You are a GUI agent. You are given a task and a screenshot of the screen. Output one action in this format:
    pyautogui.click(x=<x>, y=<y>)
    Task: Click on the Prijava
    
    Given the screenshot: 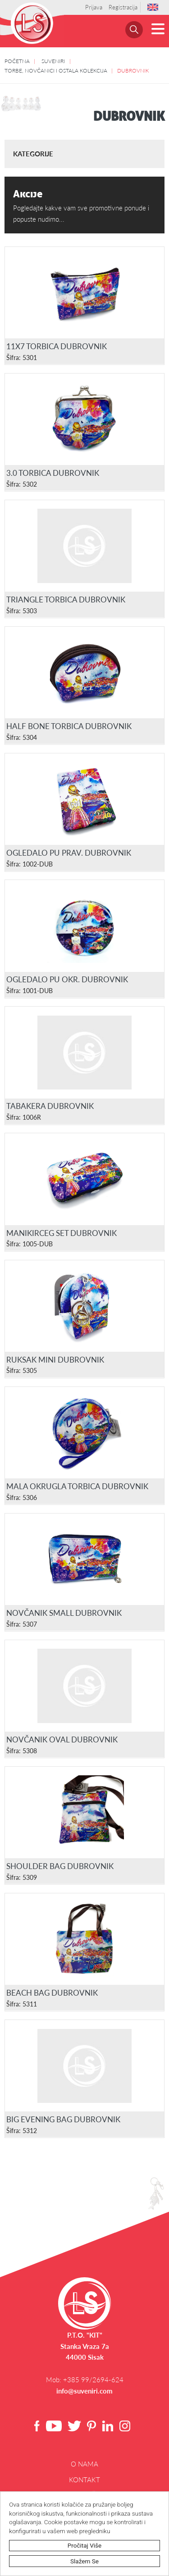 What is the action you would take?
    pyautogui.click(x=93, y=7)
    